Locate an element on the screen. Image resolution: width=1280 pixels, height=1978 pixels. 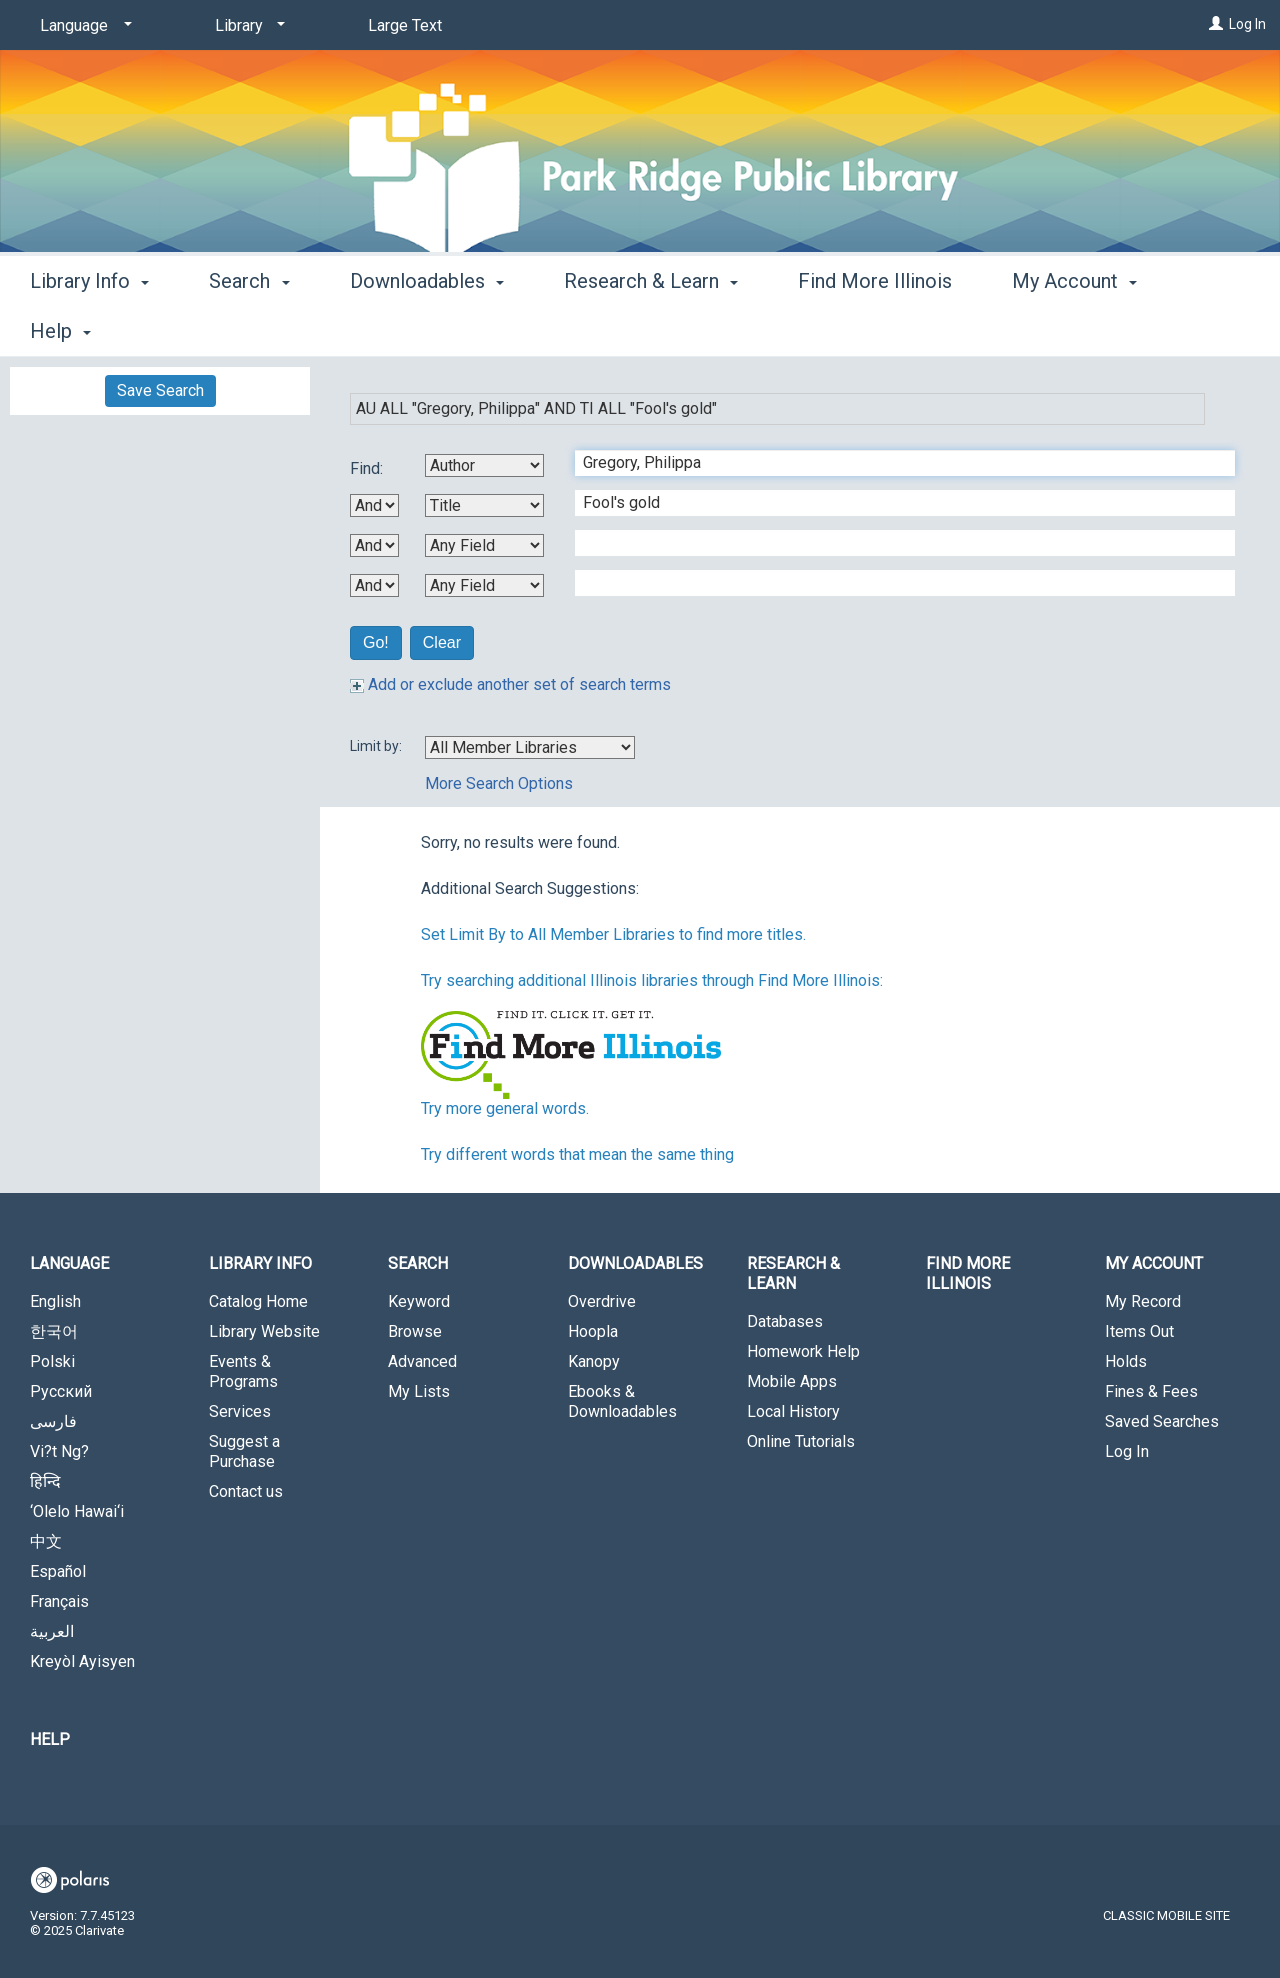
Large Text is located at coordinates (405, 25).